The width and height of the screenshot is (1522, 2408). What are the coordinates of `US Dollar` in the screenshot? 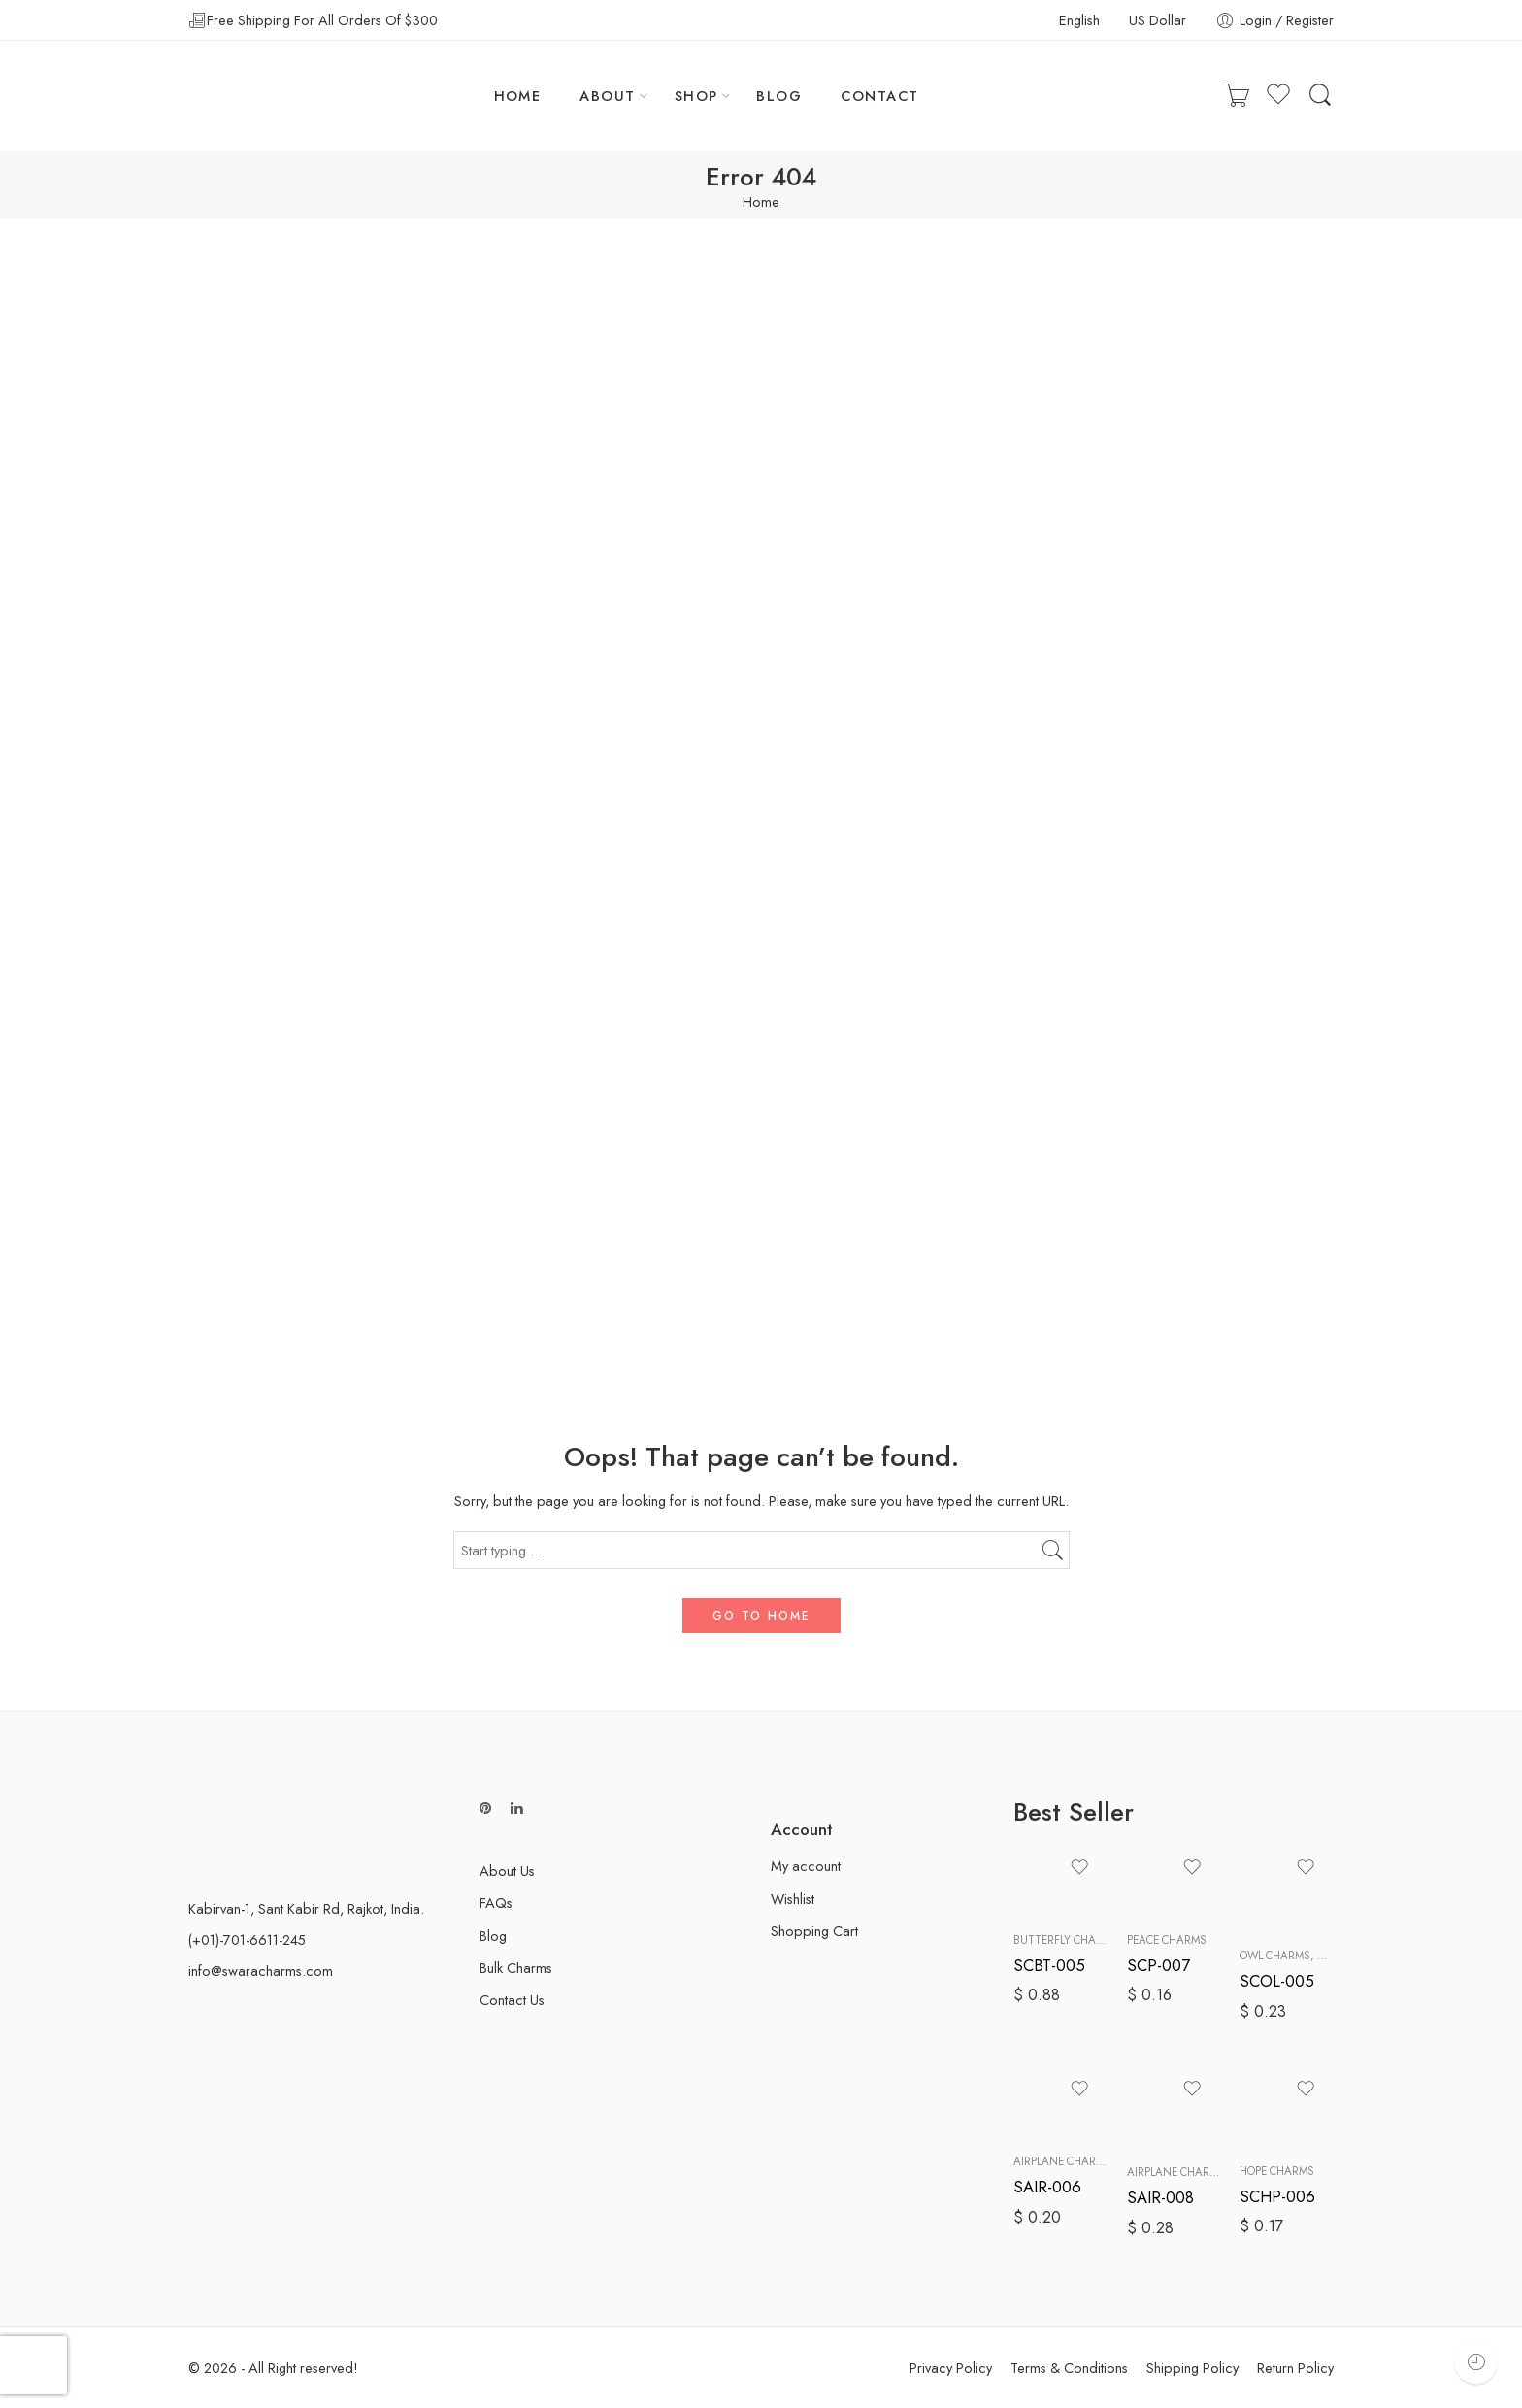 It's located at (1157, 20).